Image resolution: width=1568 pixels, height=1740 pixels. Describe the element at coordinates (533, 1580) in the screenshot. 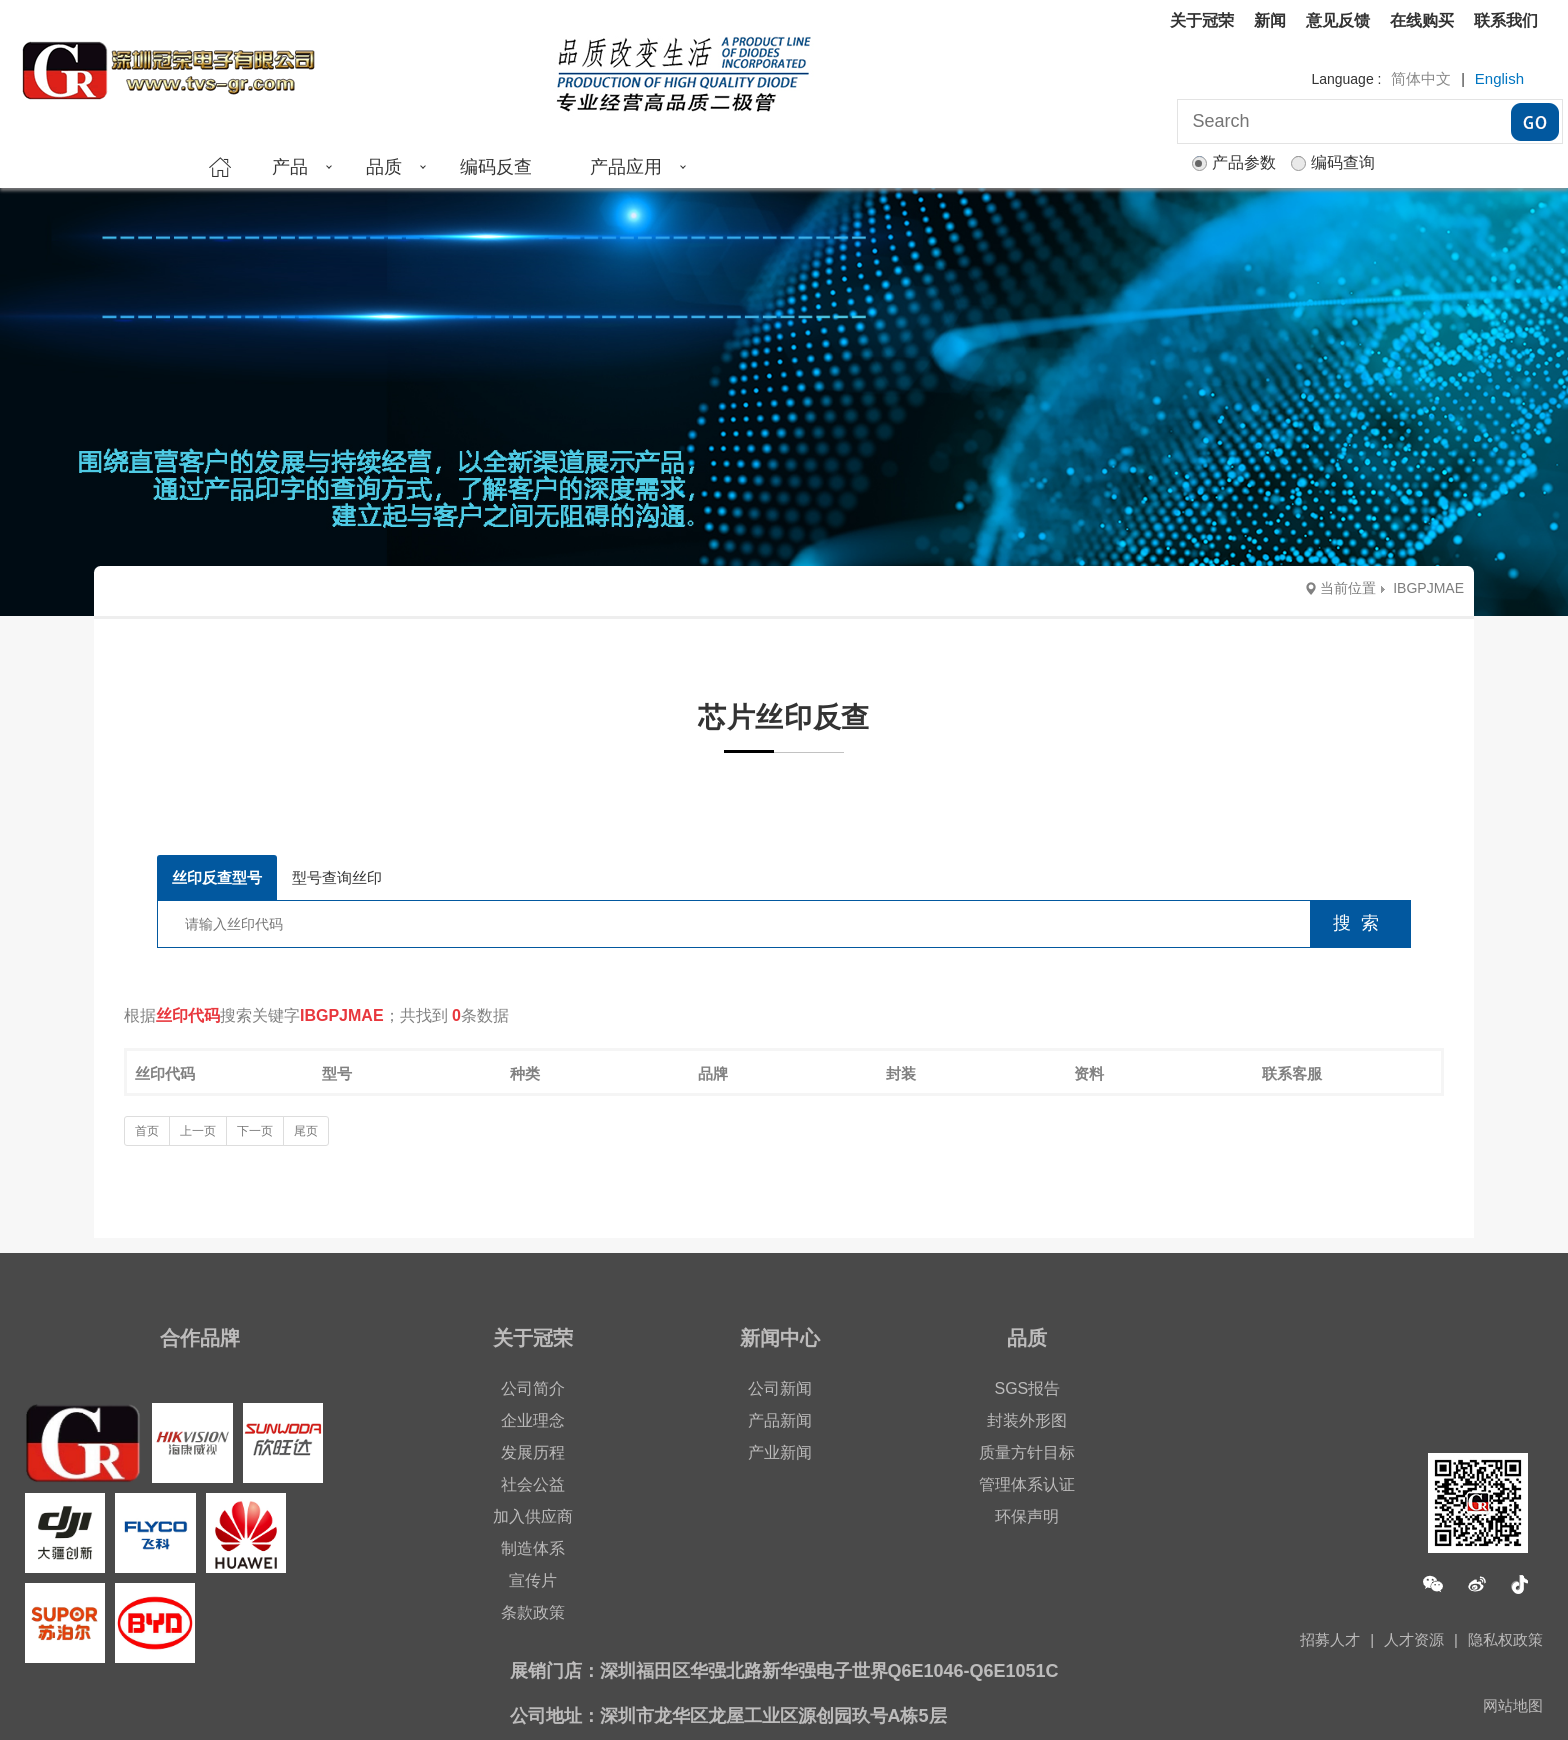

I see `宣传片` at that location.